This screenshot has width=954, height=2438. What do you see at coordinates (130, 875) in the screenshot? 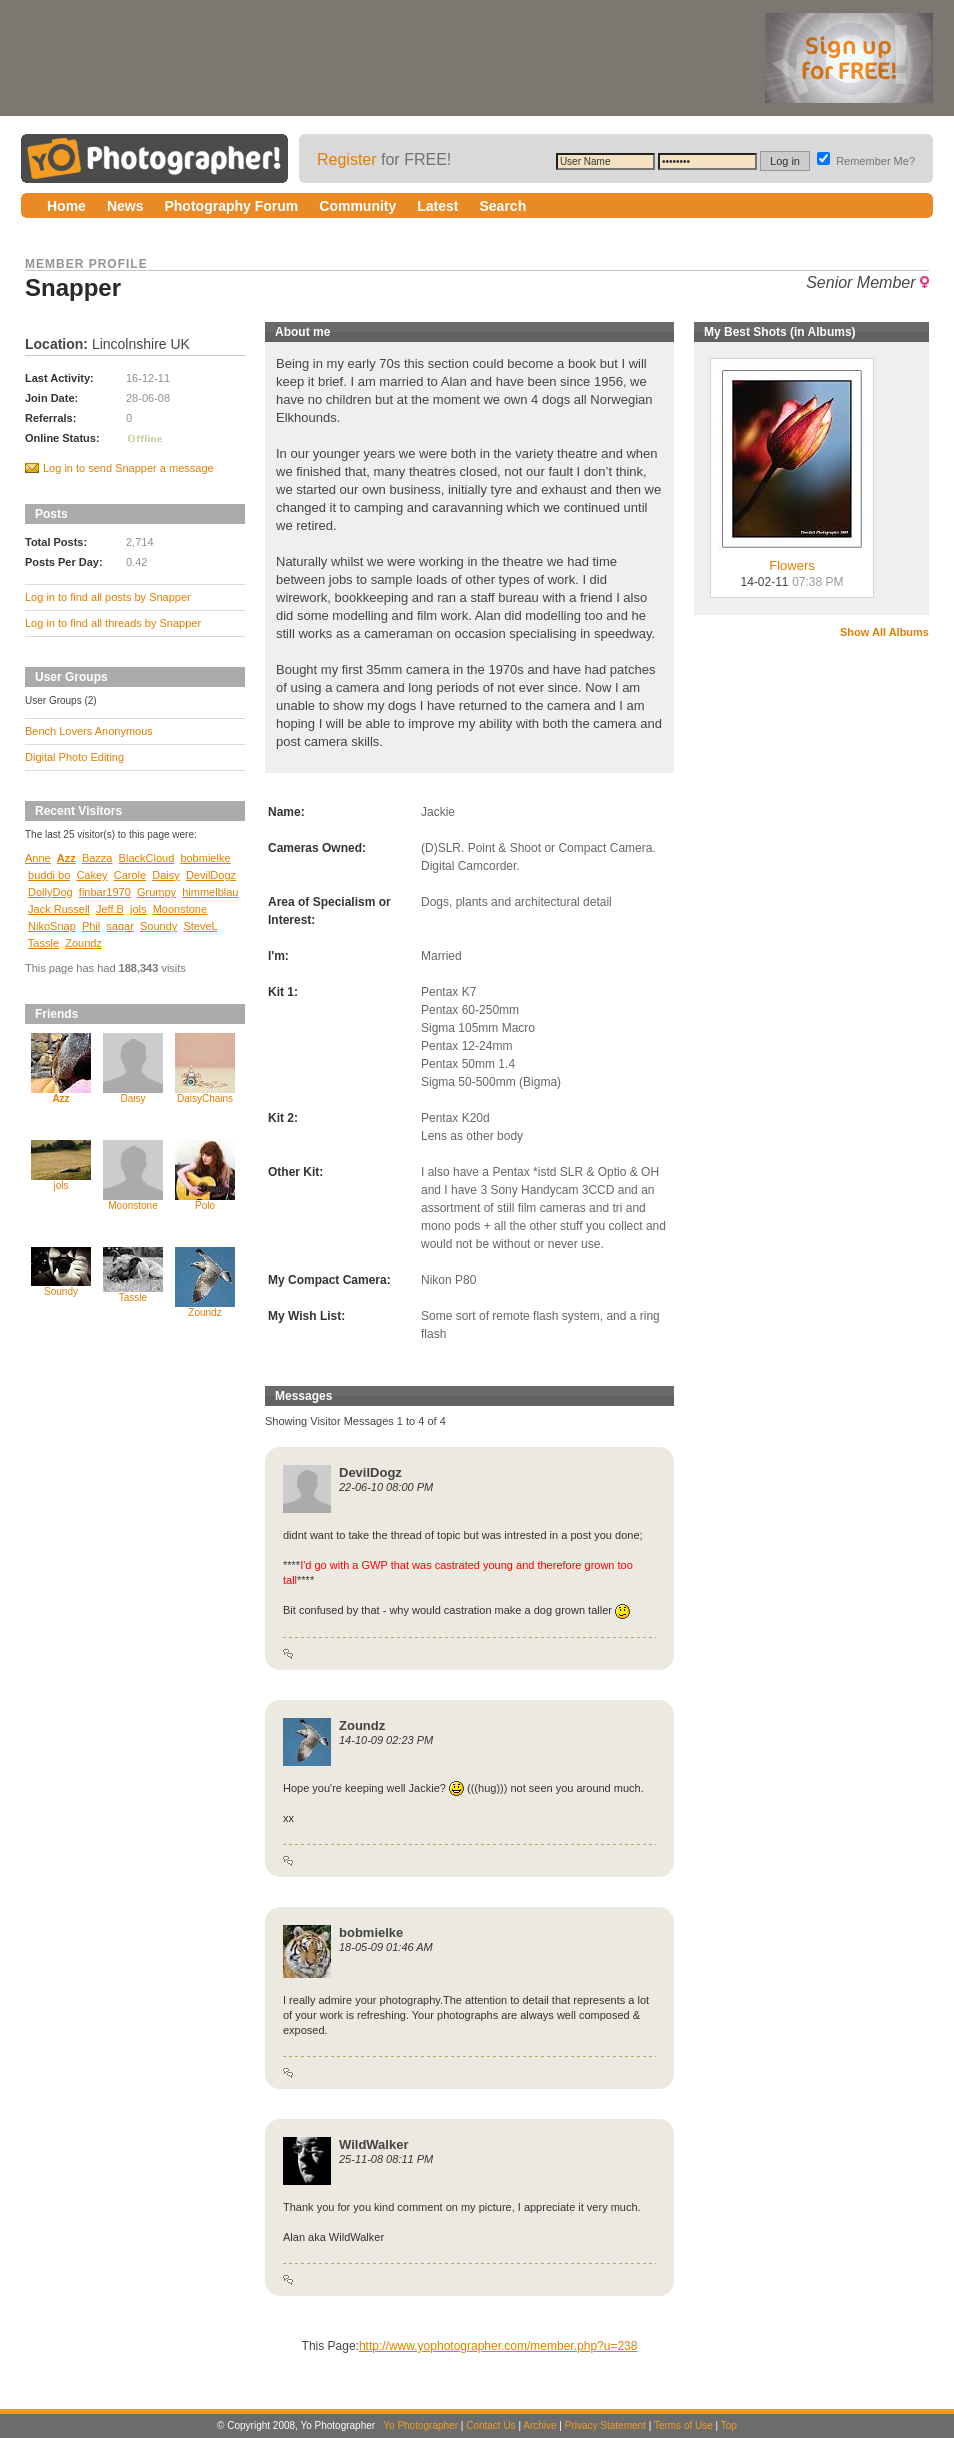
I see `Carole` at bounding box center [130, 875].